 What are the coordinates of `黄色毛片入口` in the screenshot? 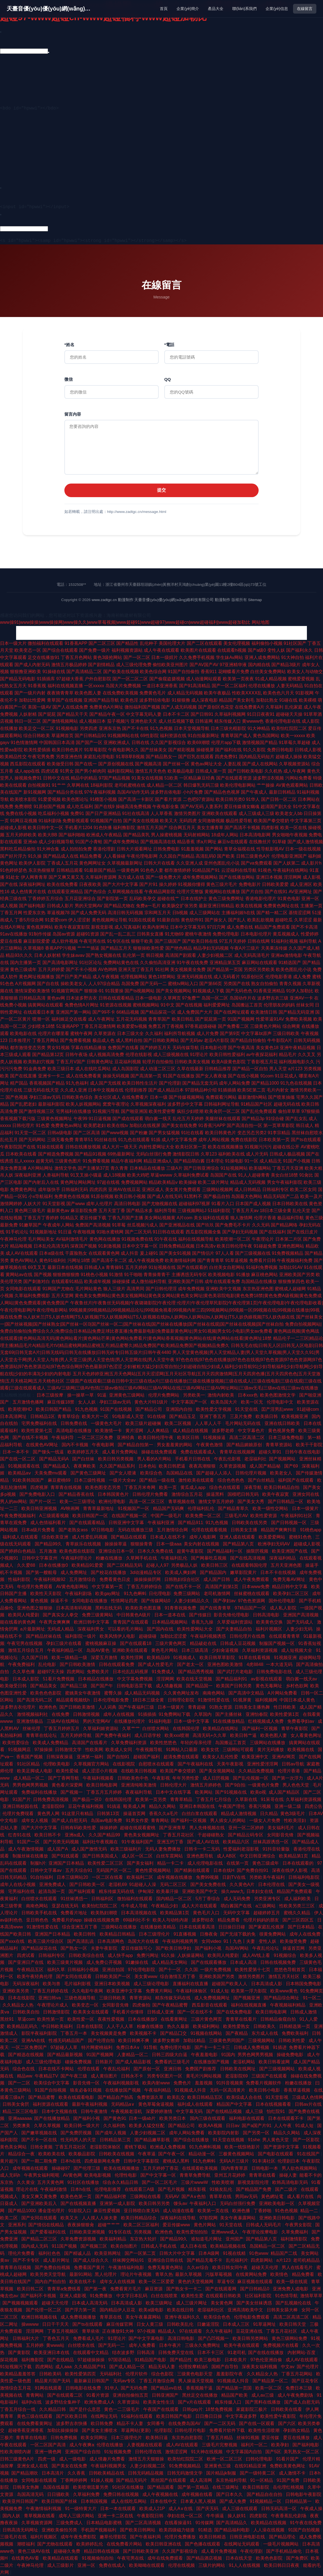 It's located at (207, 1912).